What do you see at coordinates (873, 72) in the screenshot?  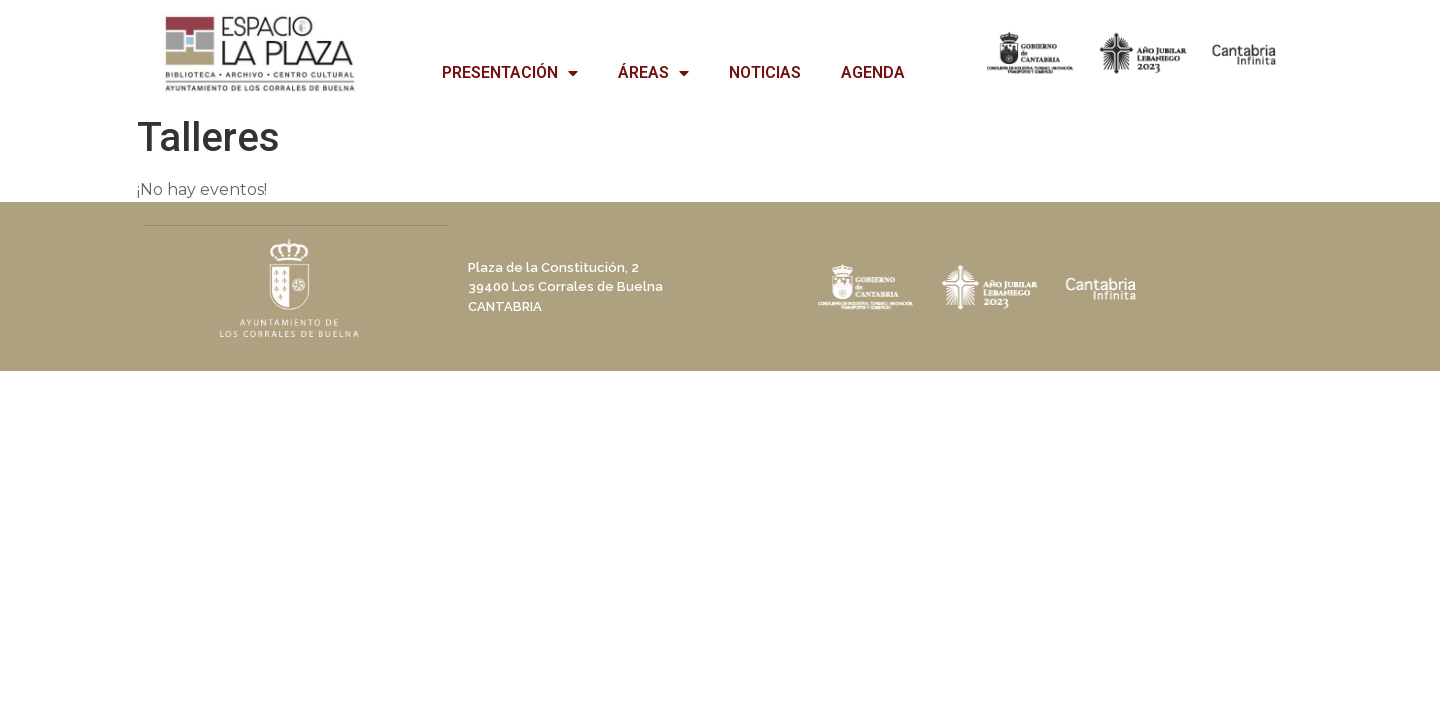 I see `AGENDA` at bounding box center [873, 72].